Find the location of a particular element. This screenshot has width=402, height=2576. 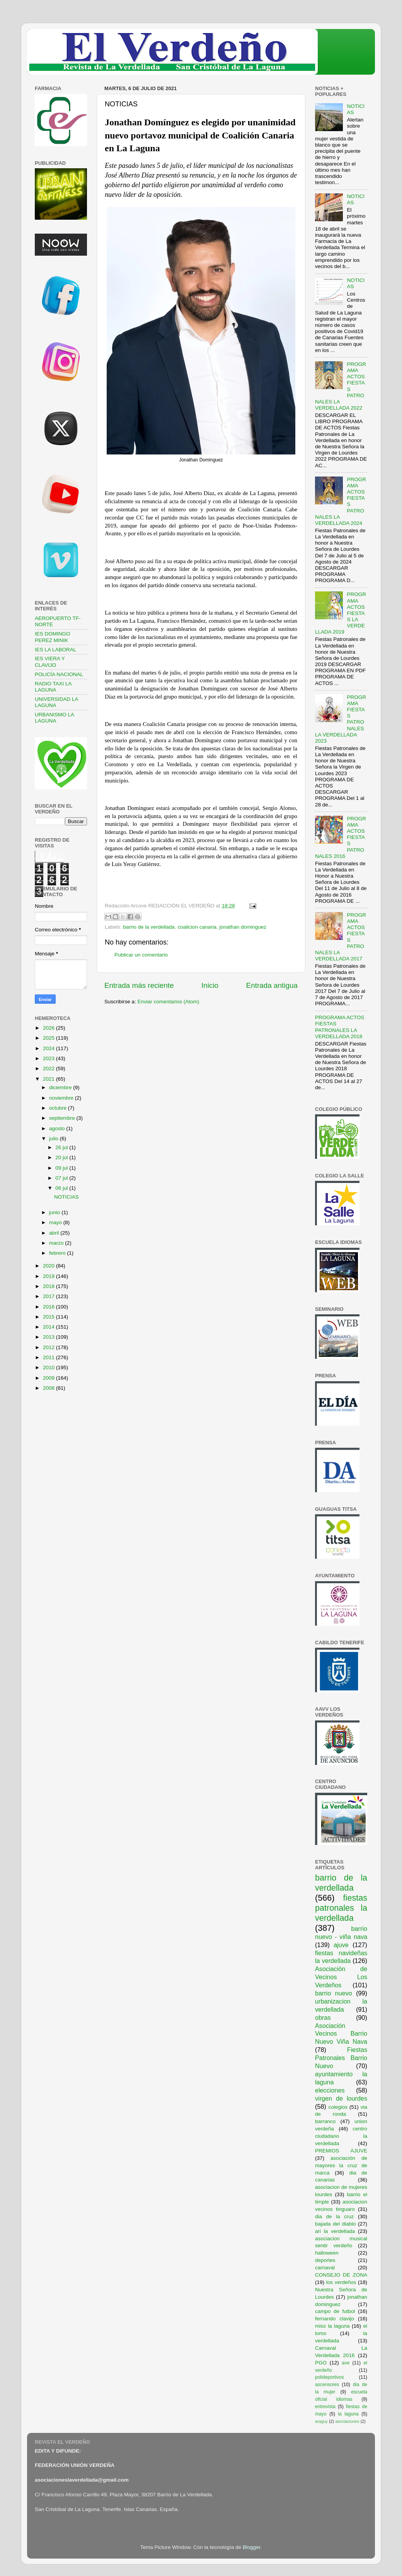

barrio de la verdellada is located at coordinates (149, 927).